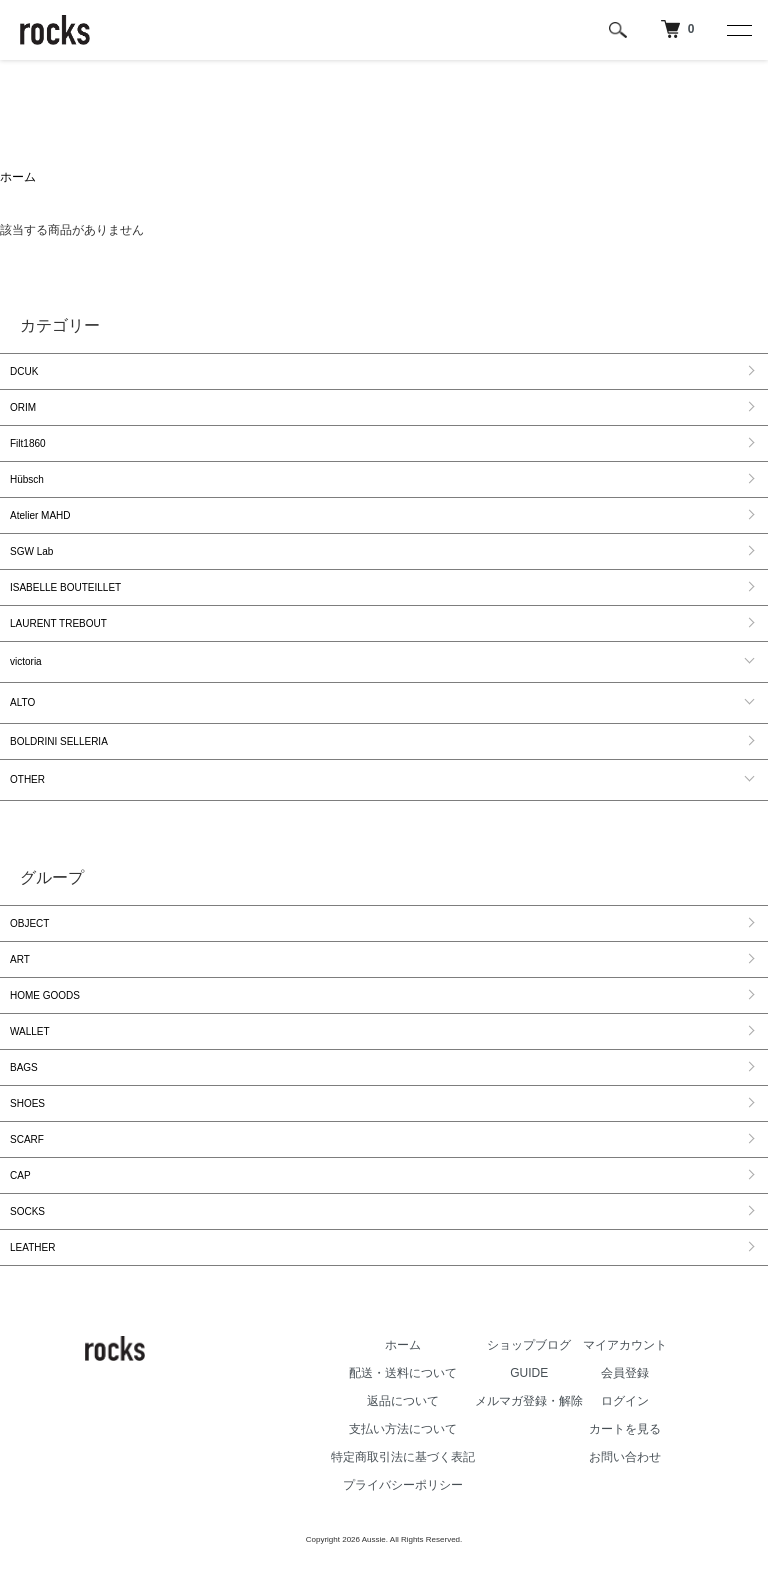  What do you see at coordinates (30, 1031) in the screenshot?
I see `WALLET` at bounding box center [30, 1031].